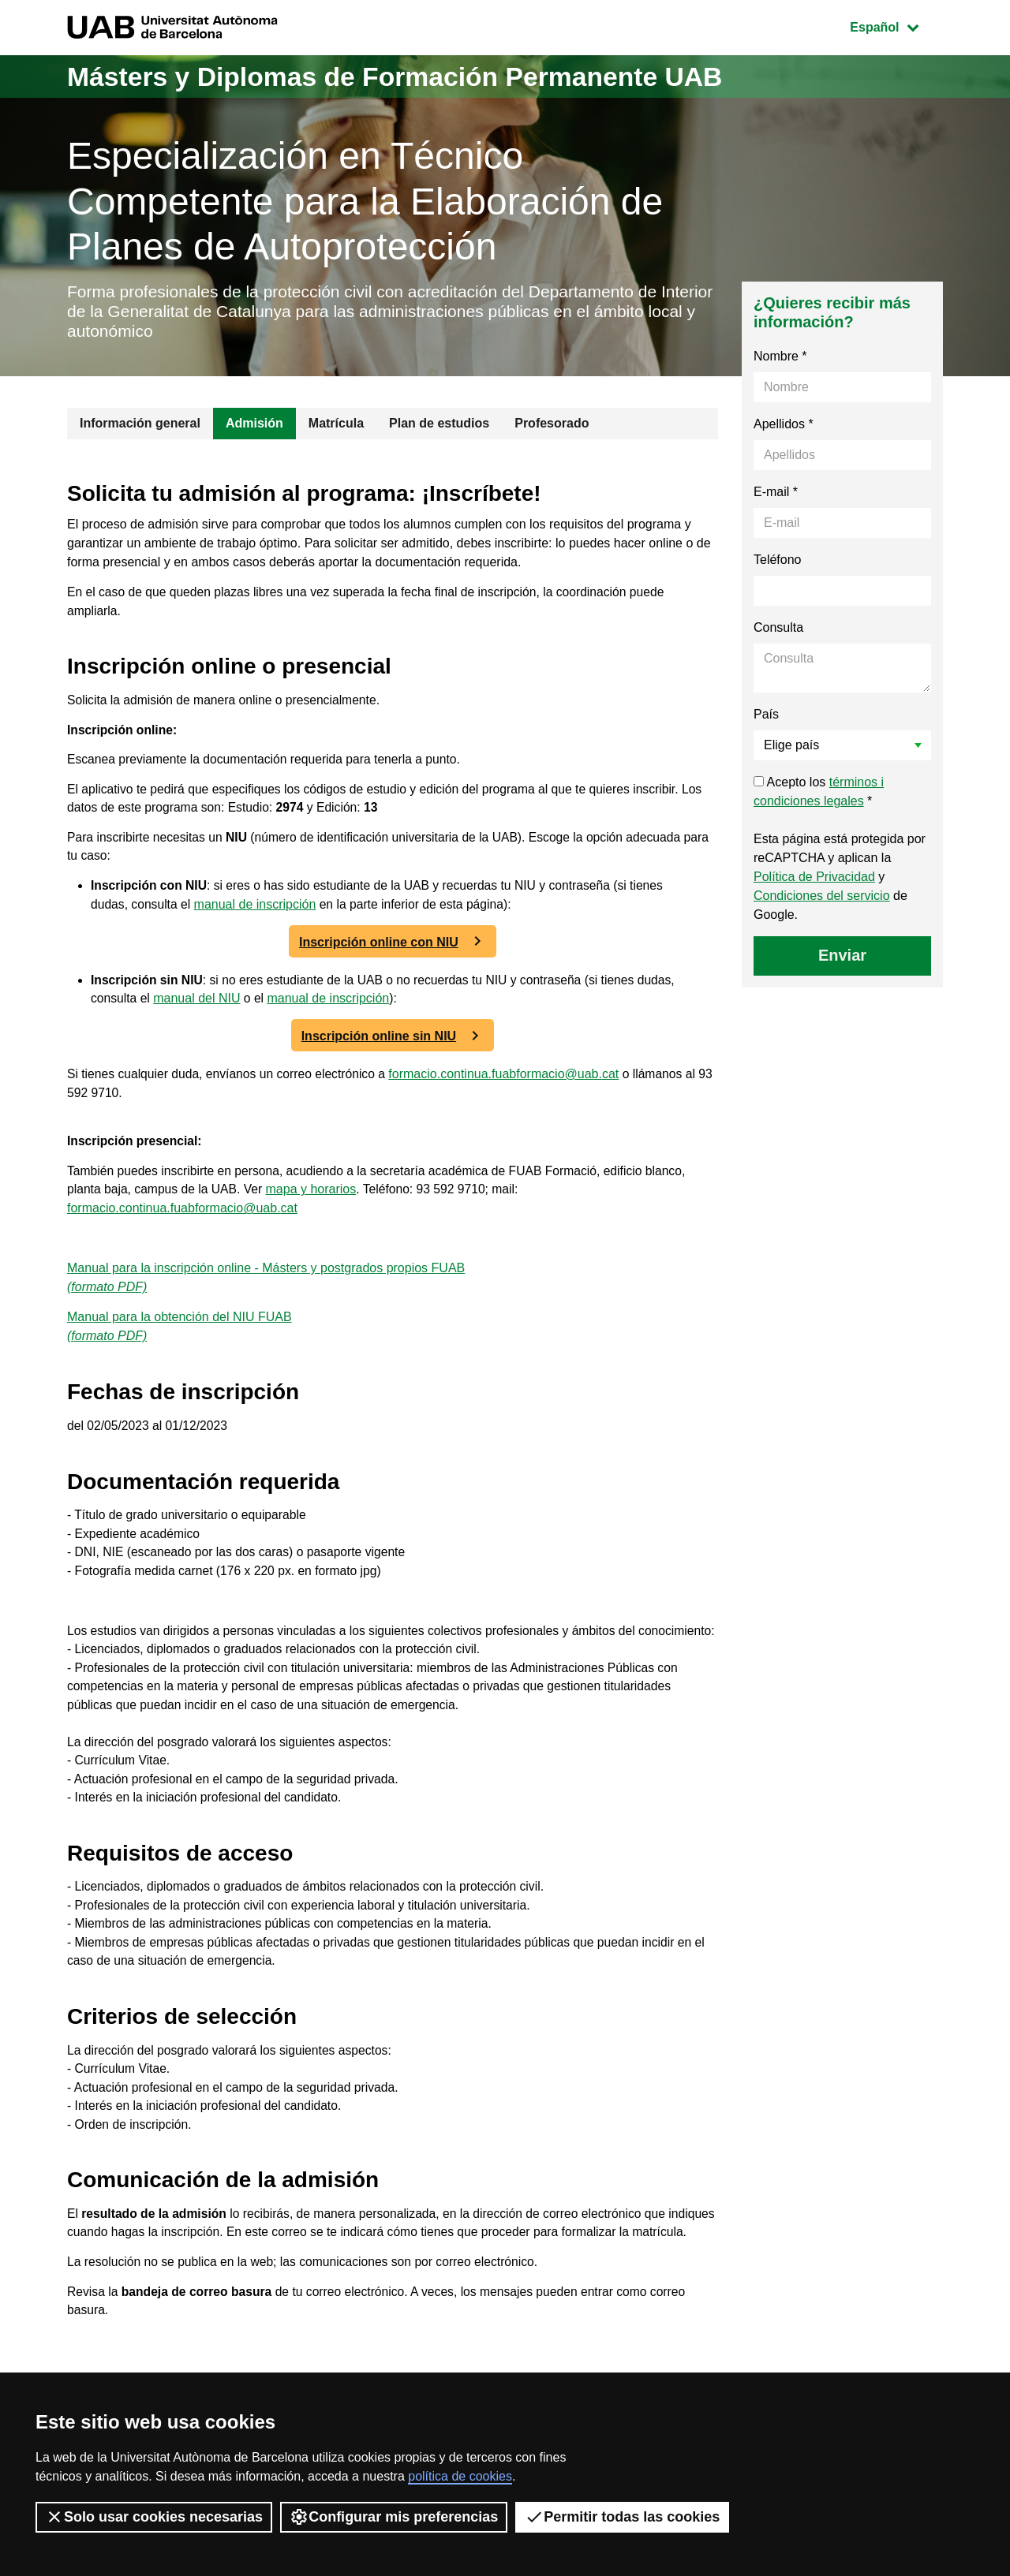  Describe the element at coordinates (394, 2516) in the screenshot. I see `Configurar mis preferencias` at that location.